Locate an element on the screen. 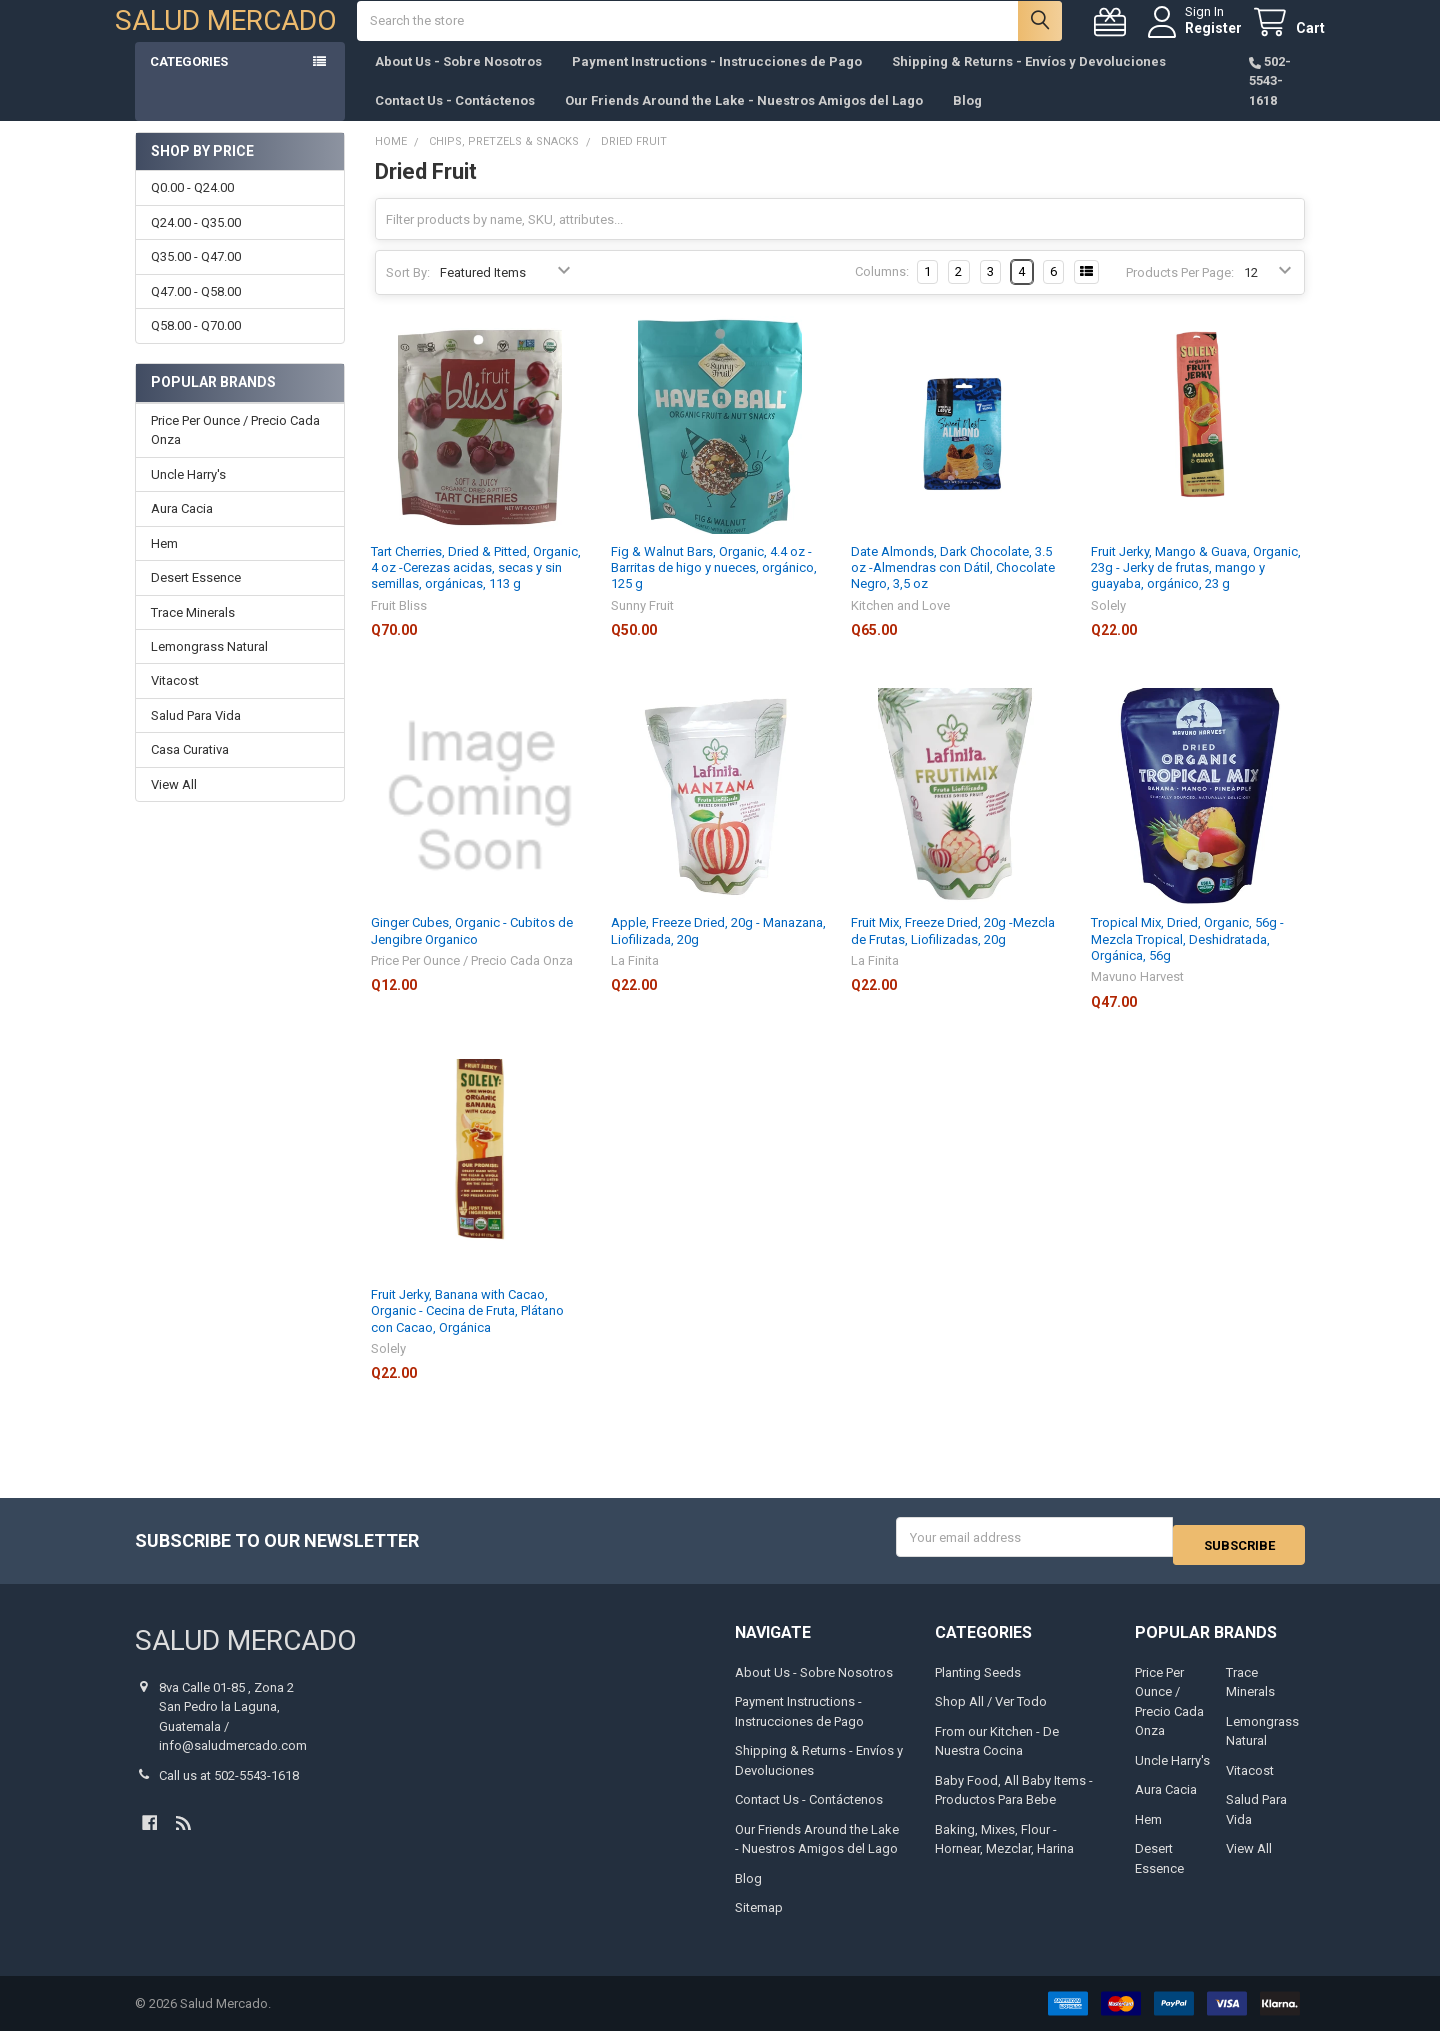 Image resolution: width=1440 pixels, height=2044 pixels. Fruit Mix, Freeze Dried, 20g -Mezcla de Frutas, Liofilizadas, 20g is located at coordinates (953, 950).